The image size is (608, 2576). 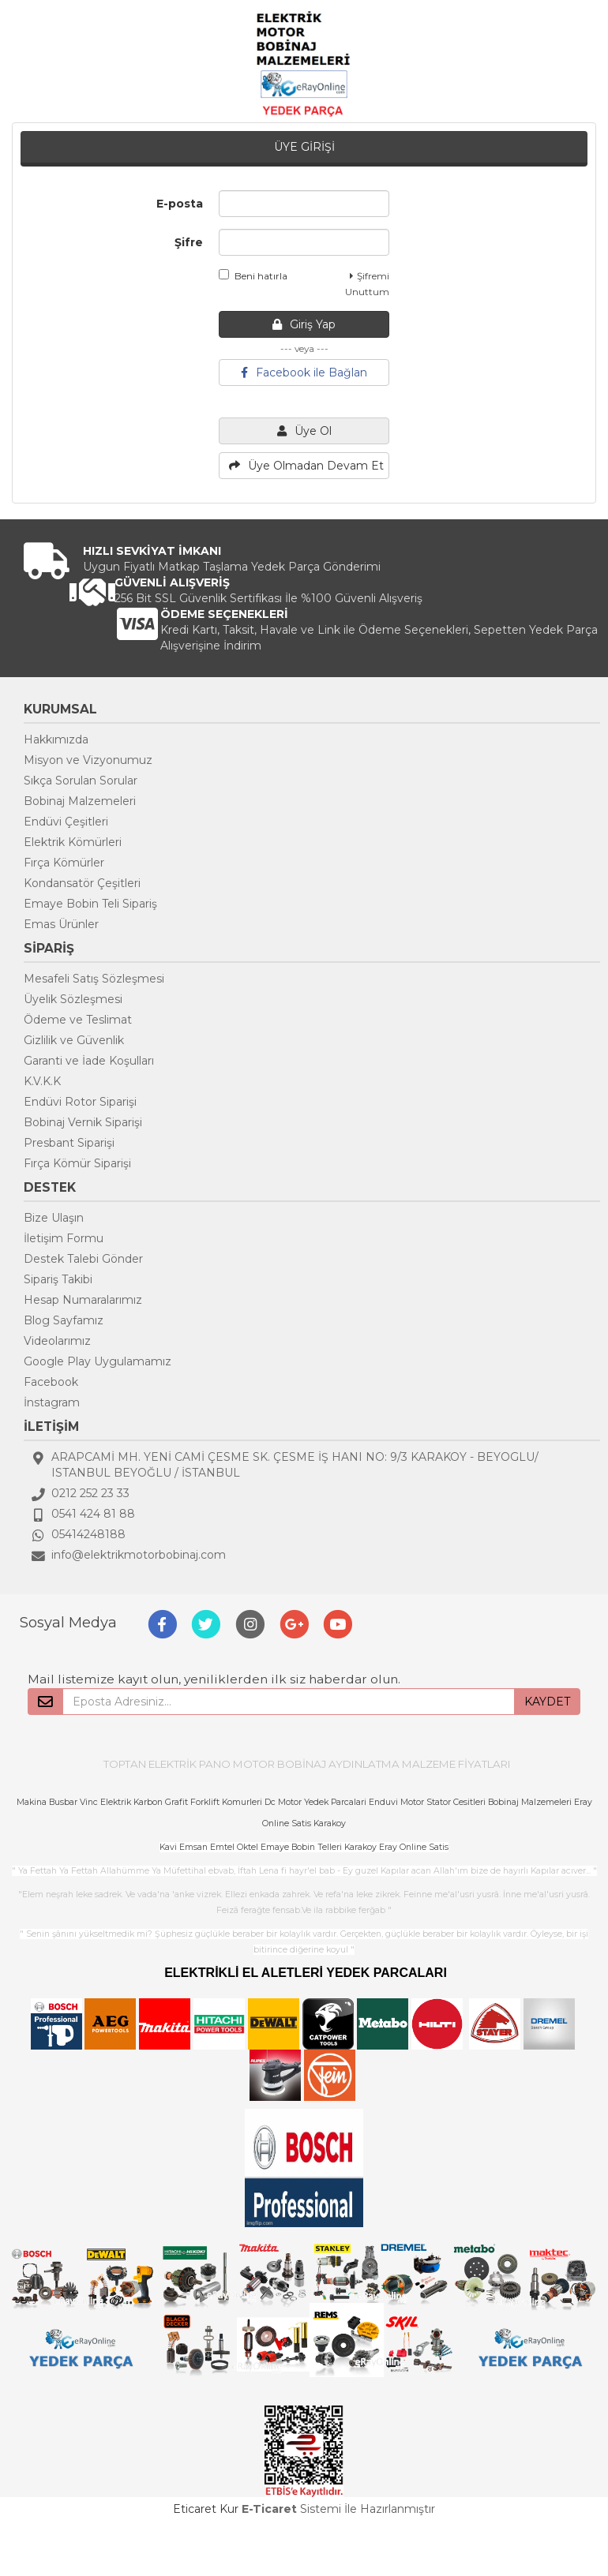 What do you see at coordinates (73, 999) in the screenshot?
I see `Üyelik Sözleşmesi` at bounding box center [73, 999].